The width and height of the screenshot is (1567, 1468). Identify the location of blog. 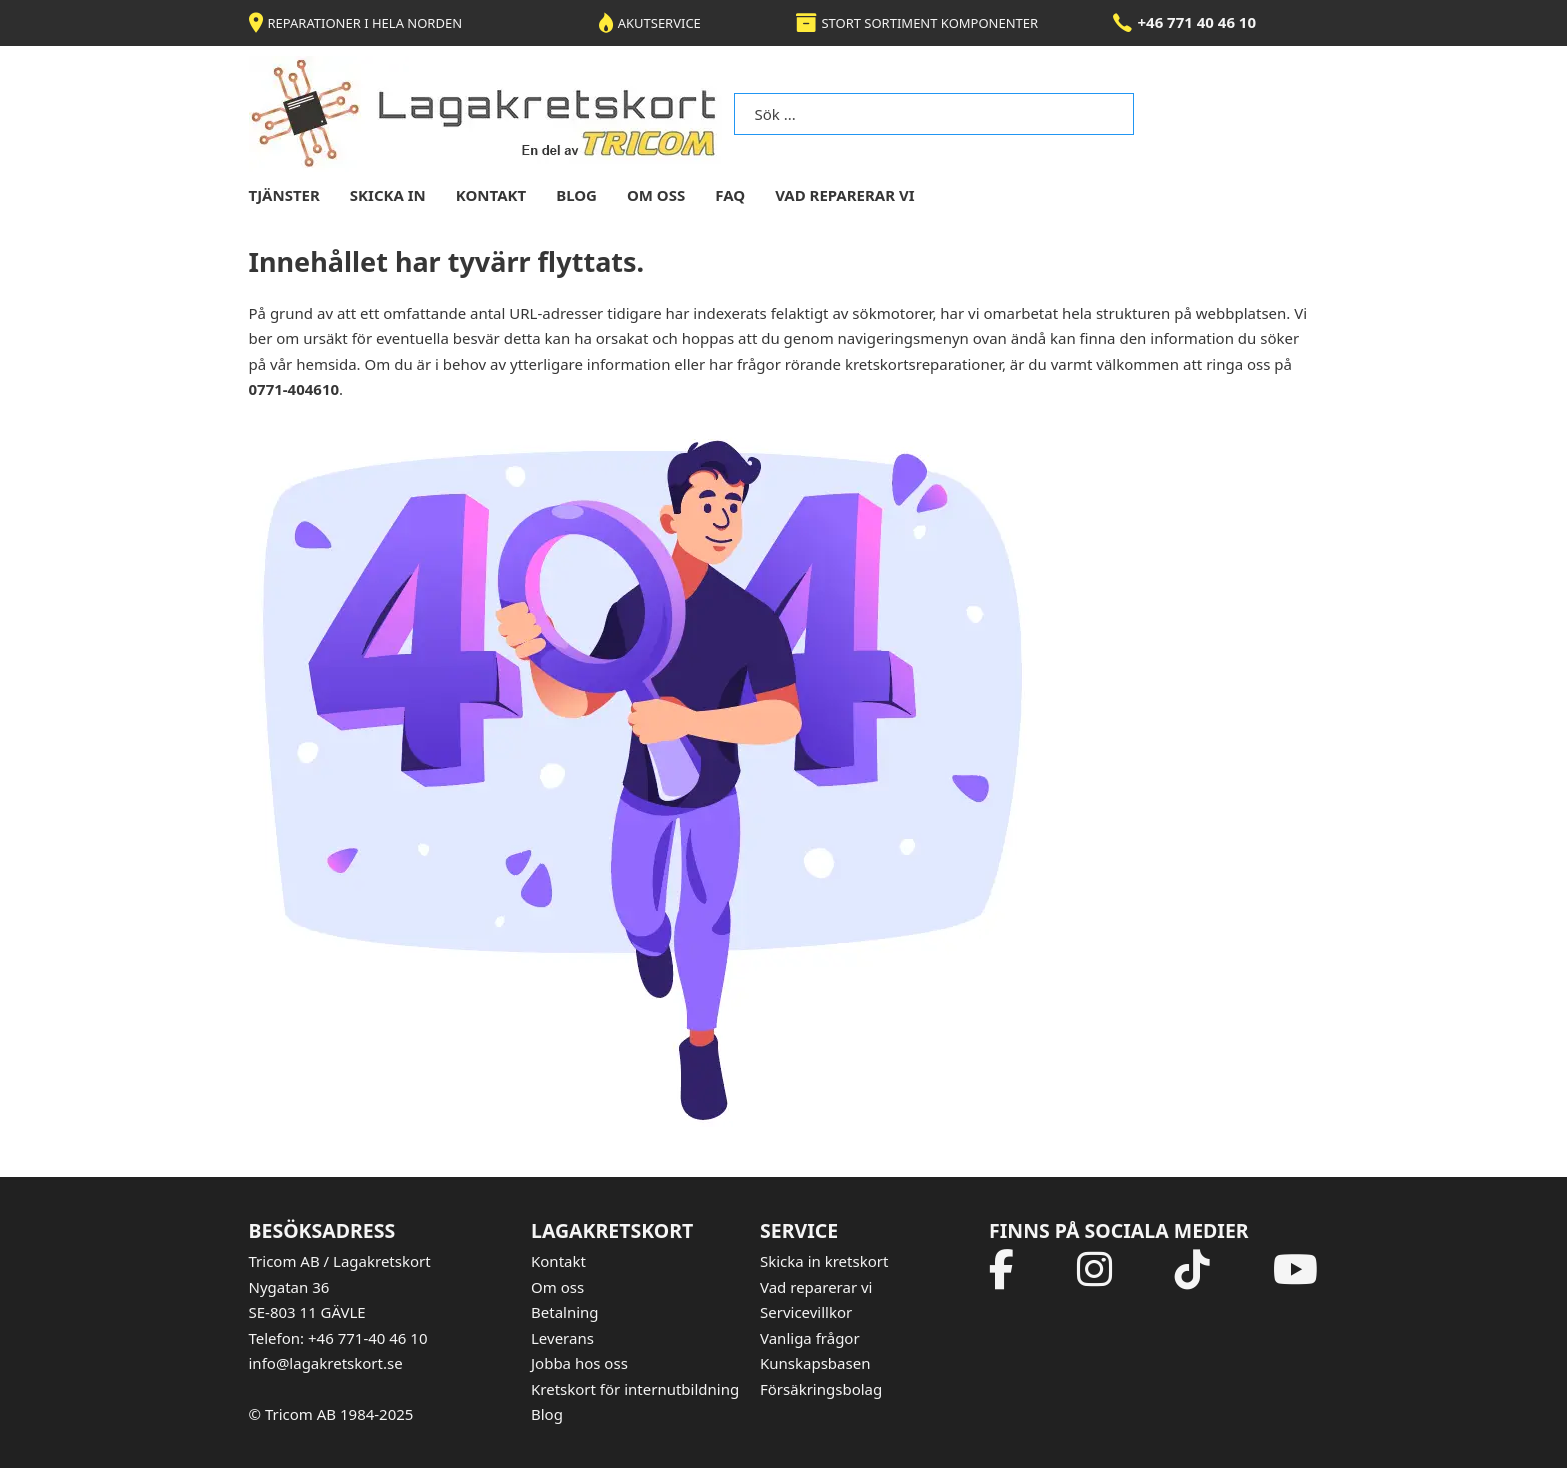
(576, 195).